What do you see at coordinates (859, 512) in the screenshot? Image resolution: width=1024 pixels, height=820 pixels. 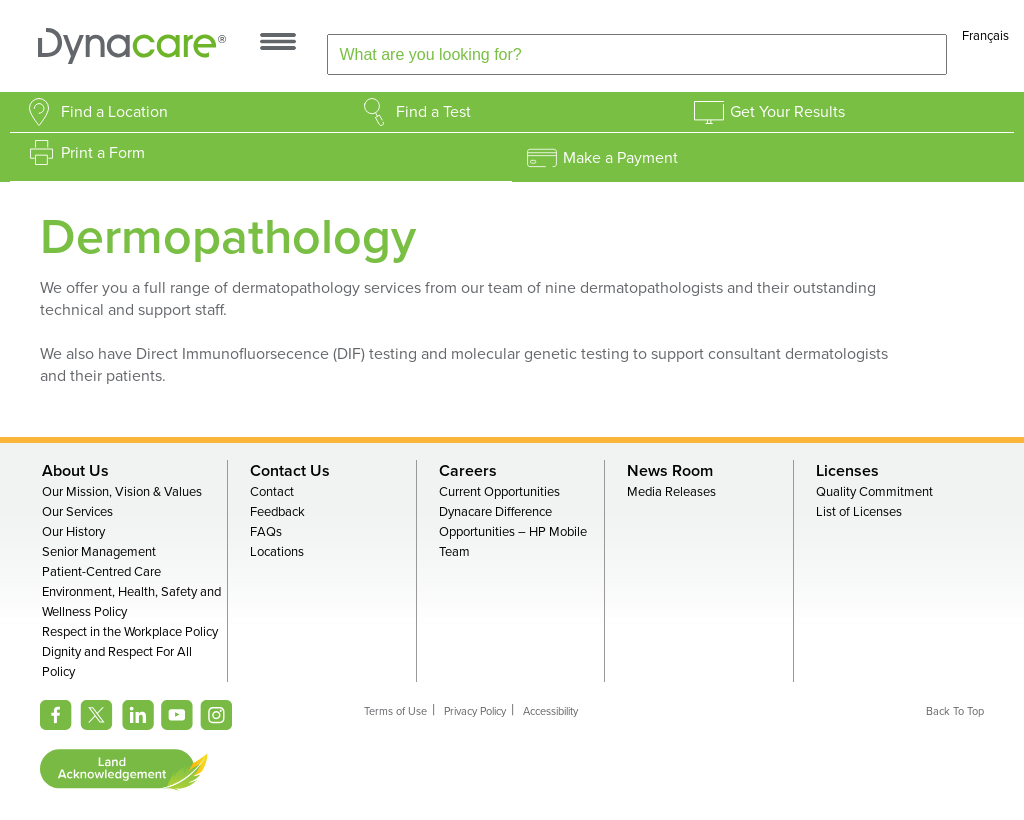 I see `List of Licenses` at bounding box center [859, 512].